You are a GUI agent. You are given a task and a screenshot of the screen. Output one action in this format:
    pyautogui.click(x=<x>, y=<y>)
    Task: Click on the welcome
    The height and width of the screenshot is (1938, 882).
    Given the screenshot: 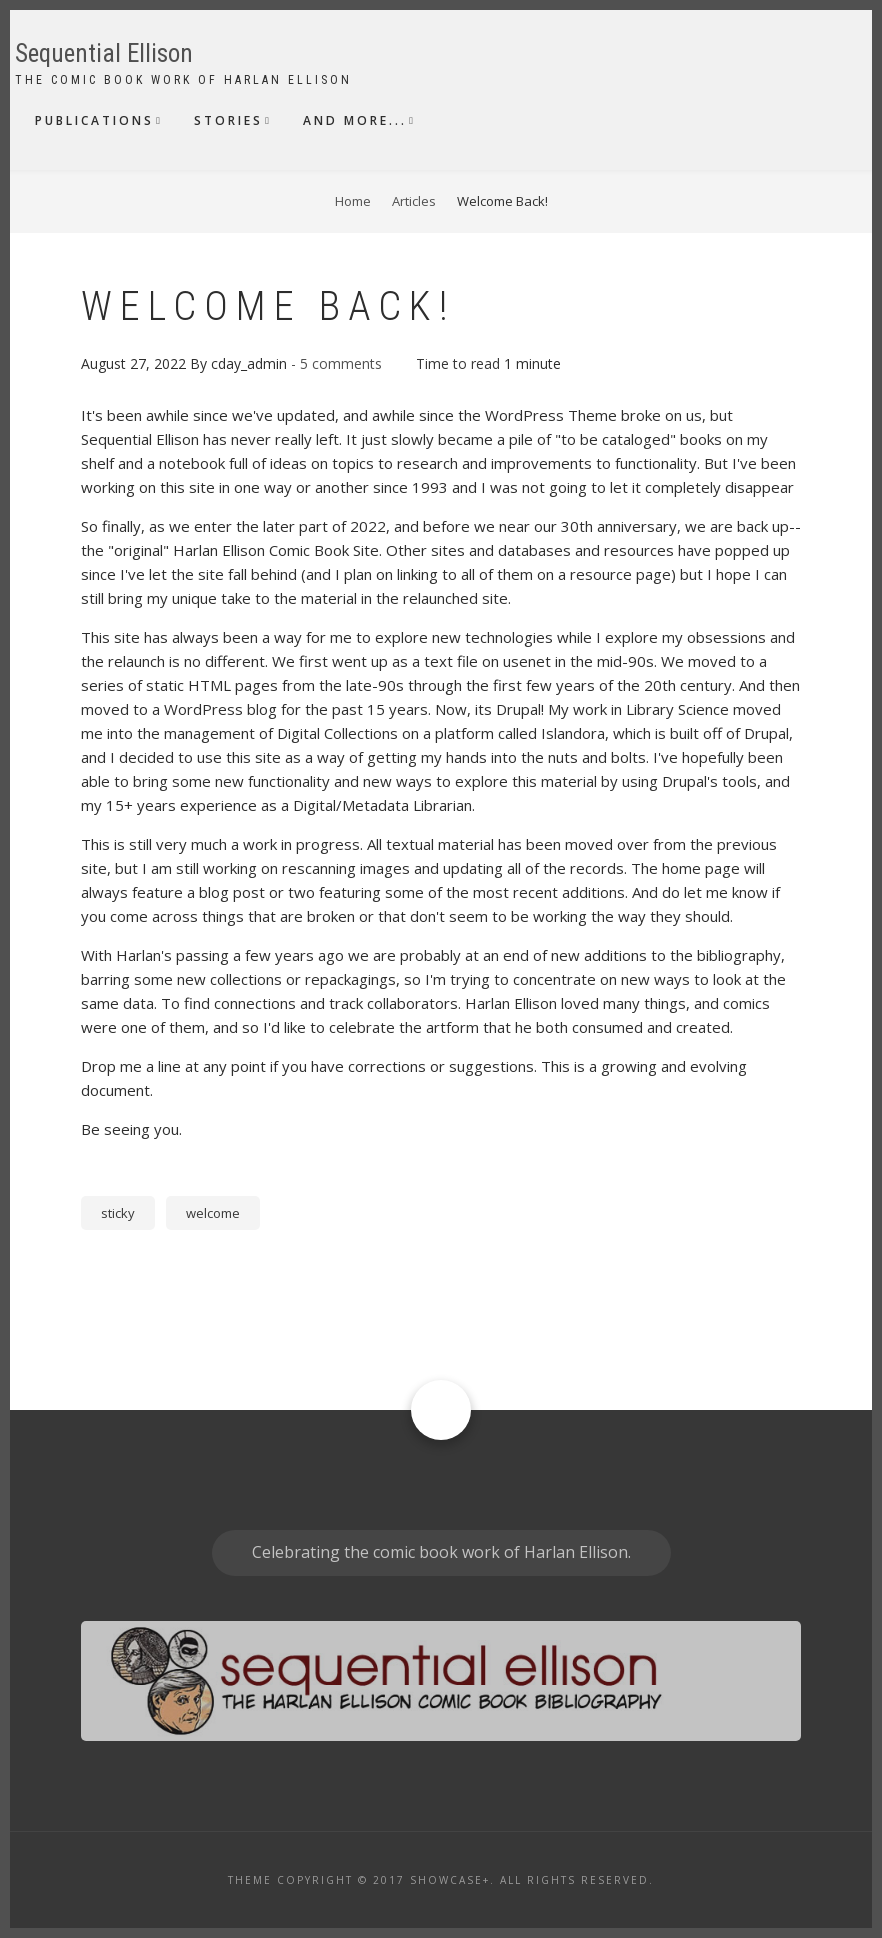 What is the action you would take?
    pyautogui.click(x=213, y=1213)
    